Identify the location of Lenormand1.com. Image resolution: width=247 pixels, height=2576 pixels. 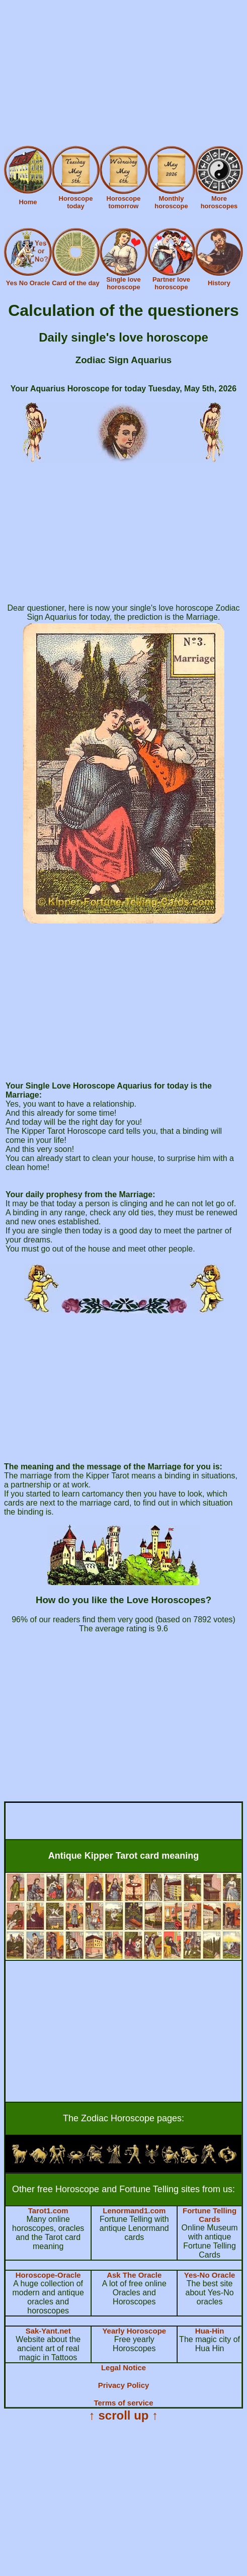
(134, 2210).